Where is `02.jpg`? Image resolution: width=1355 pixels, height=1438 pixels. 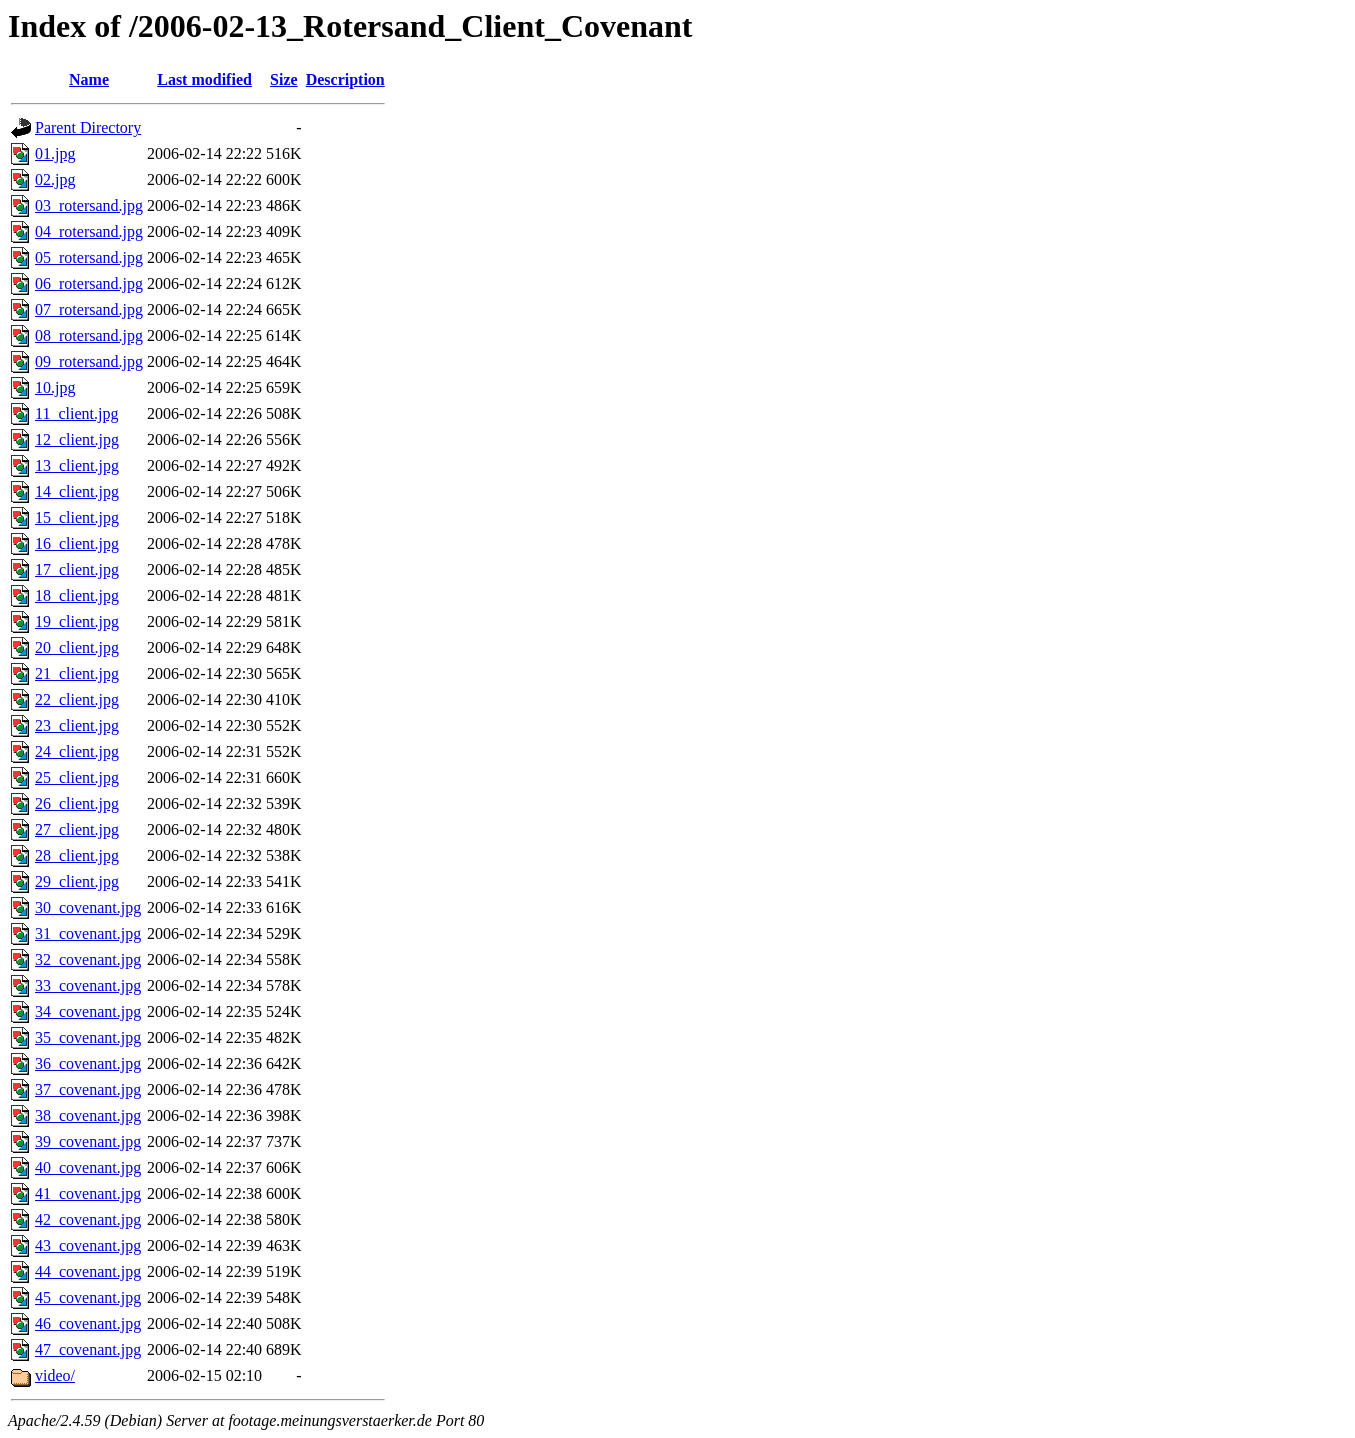
02.jpg is located at coordinates (55, 179).